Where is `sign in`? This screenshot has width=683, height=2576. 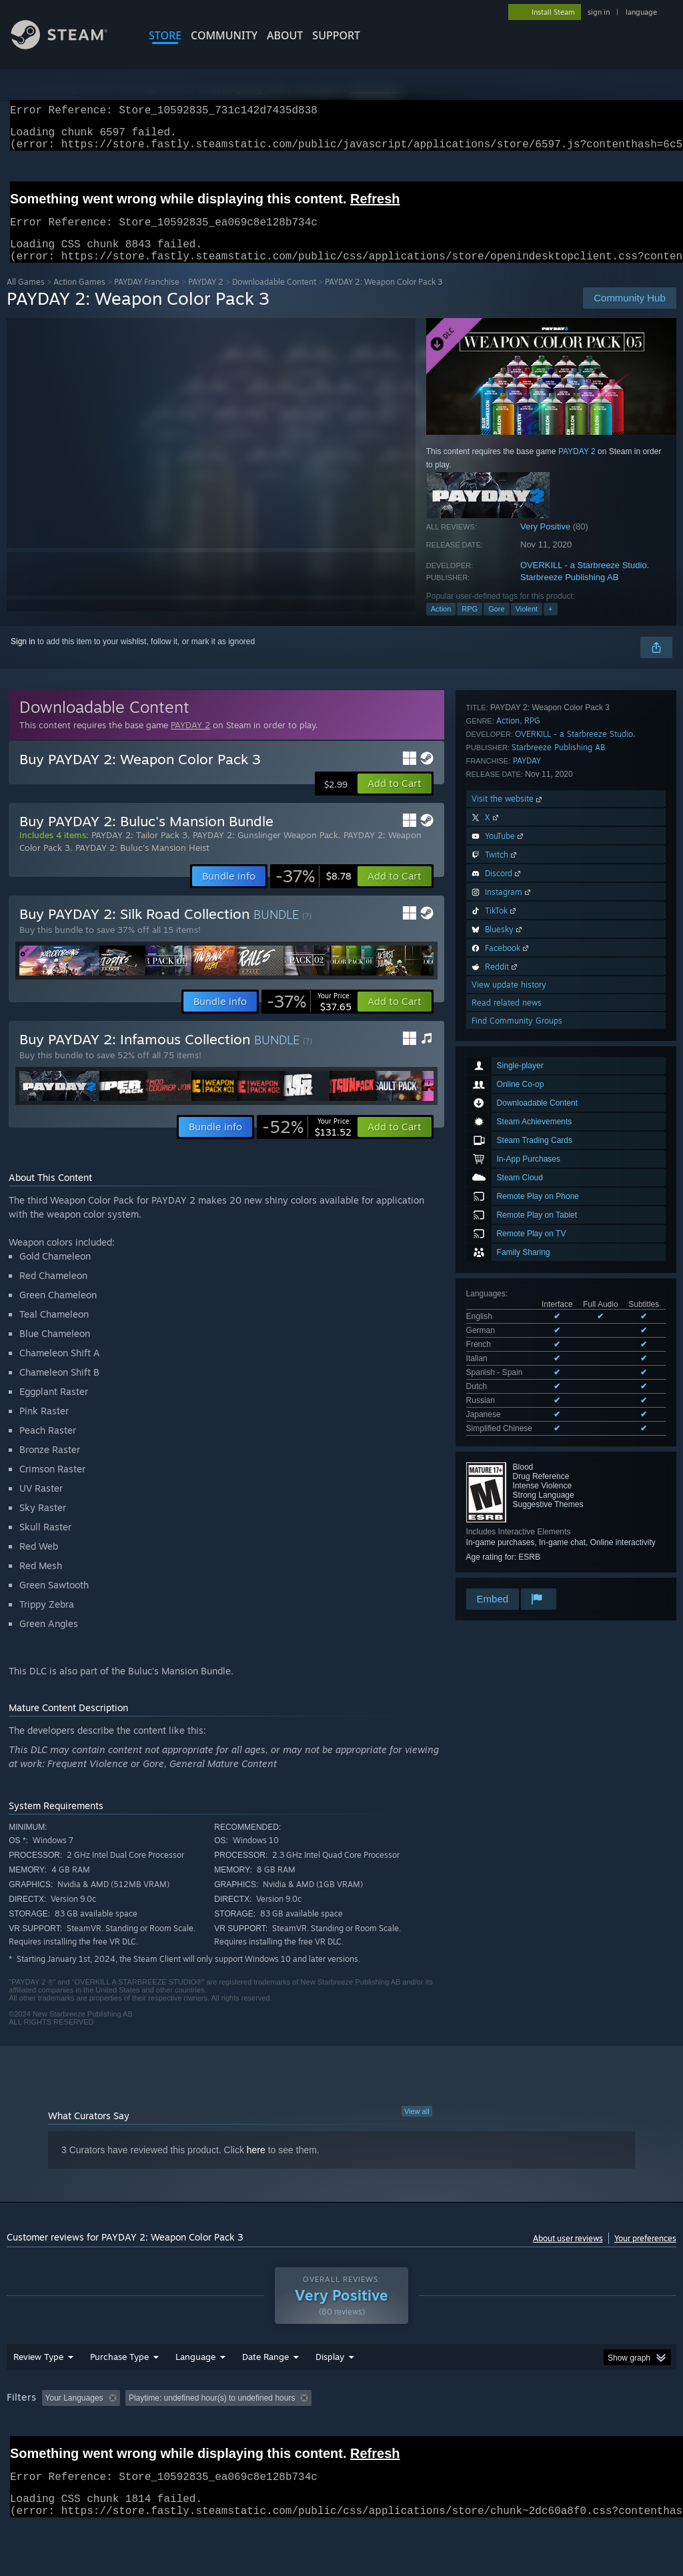 sign in is located at coordinates (599, 12).